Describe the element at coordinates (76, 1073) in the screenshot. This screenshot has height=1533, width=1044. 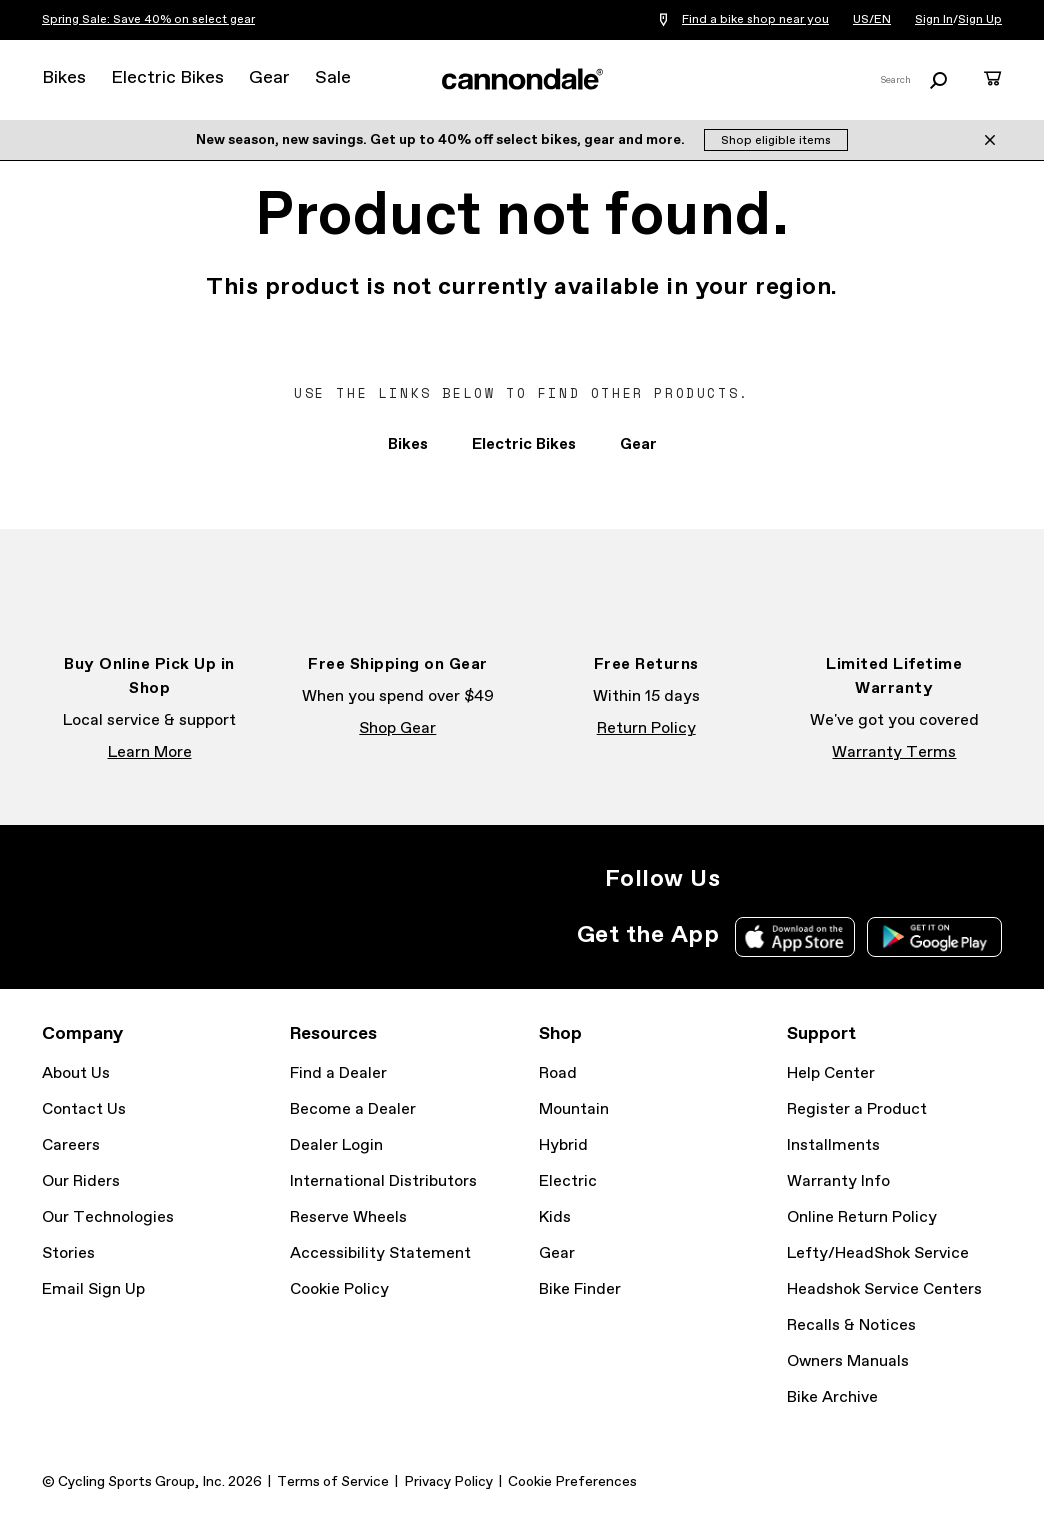
I see `About Us` at that location.